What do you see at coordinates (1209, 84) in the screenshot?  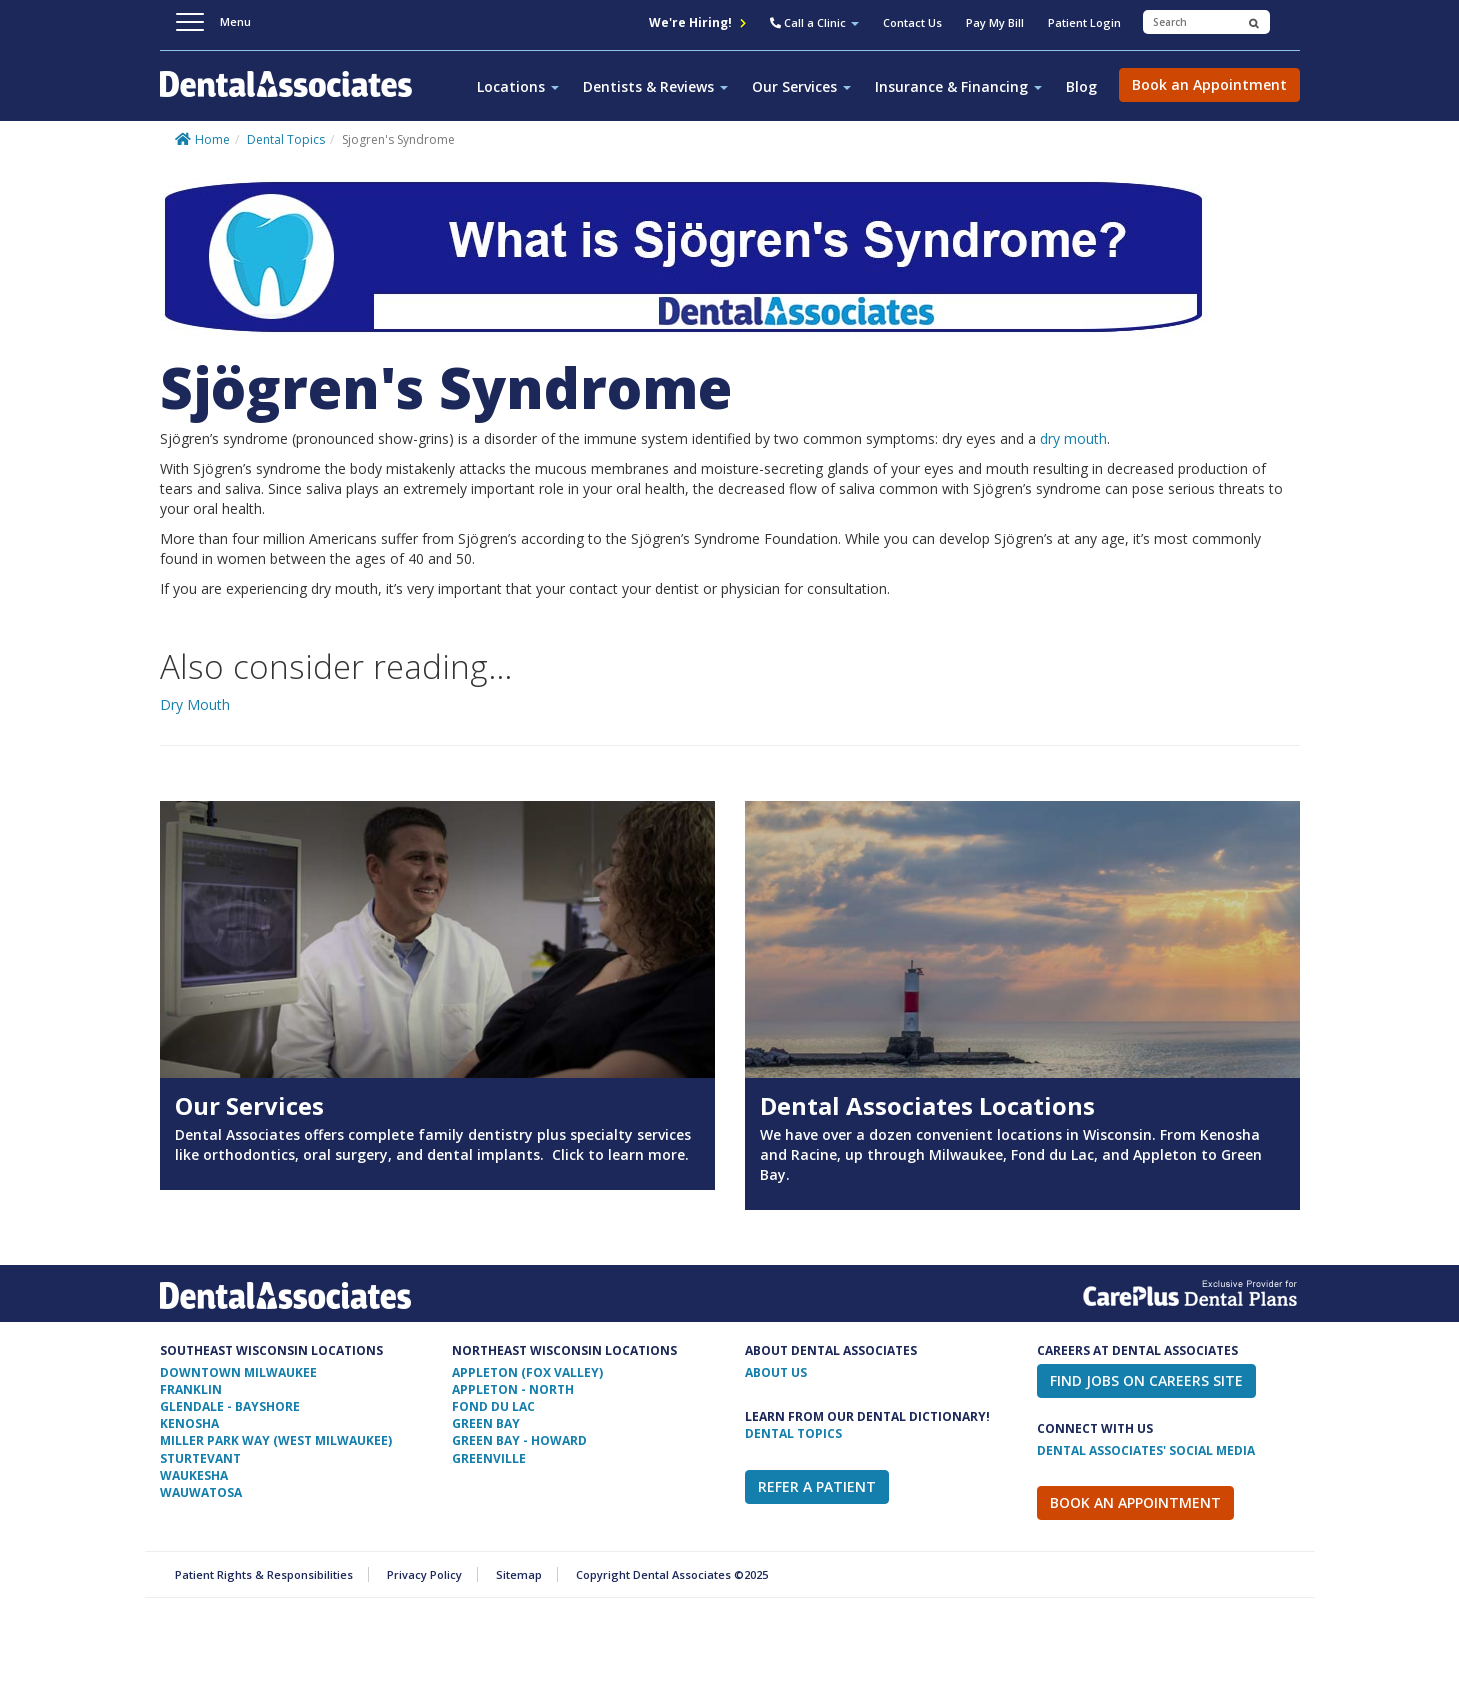 I see `Book an Appointment [button]` at bounding box center [1209, 84].